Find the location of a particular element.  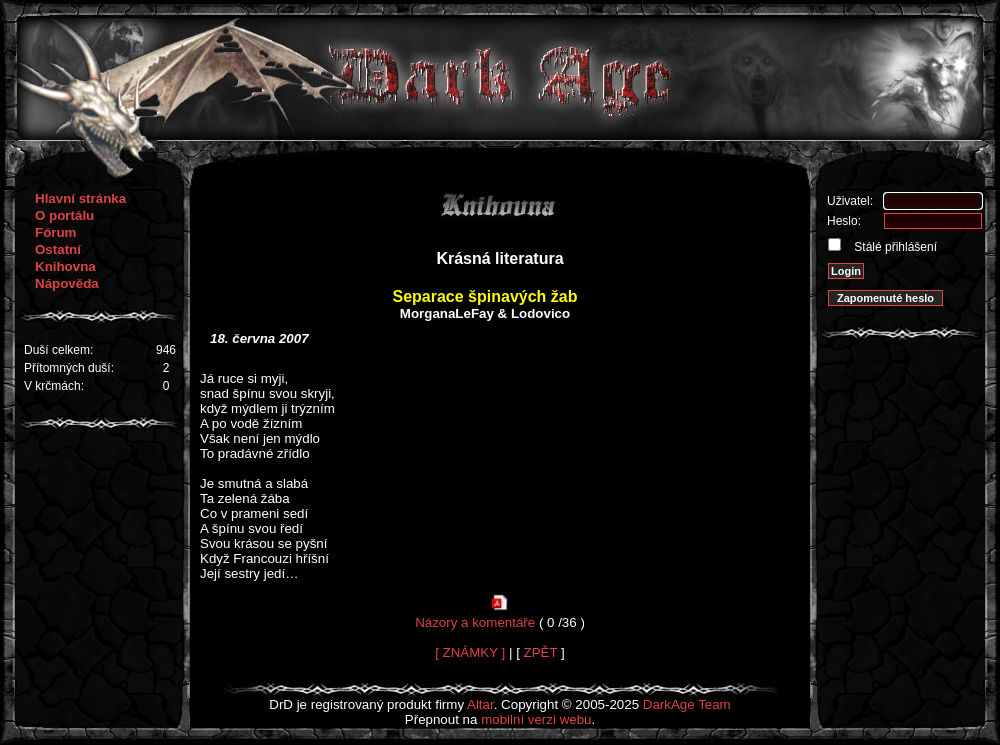

Hlavní stránka is located at coordinates (80, 198).